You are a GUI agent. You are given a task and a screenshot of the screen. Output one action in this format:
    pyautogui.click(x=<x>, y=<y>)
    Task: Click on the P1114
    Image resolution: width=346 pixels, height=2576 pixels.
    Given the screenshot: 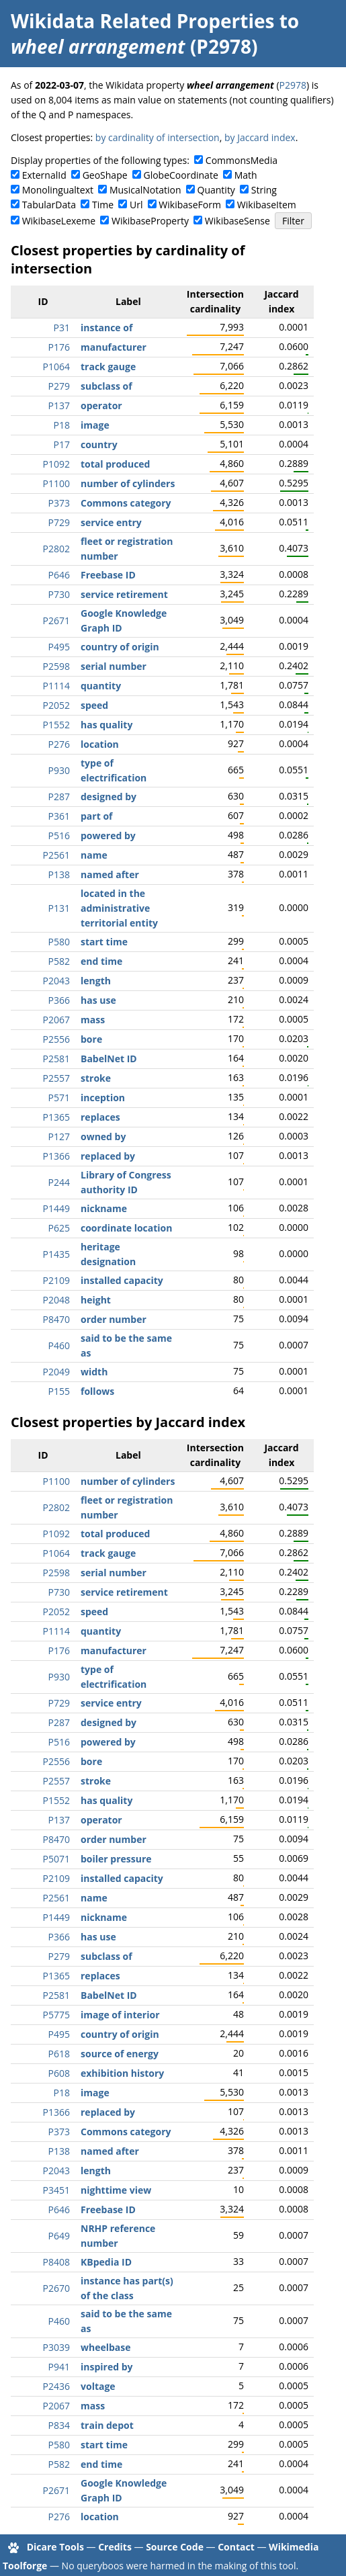 What is the action you would take?
    pyautogui.click(x=56, y=685)
    